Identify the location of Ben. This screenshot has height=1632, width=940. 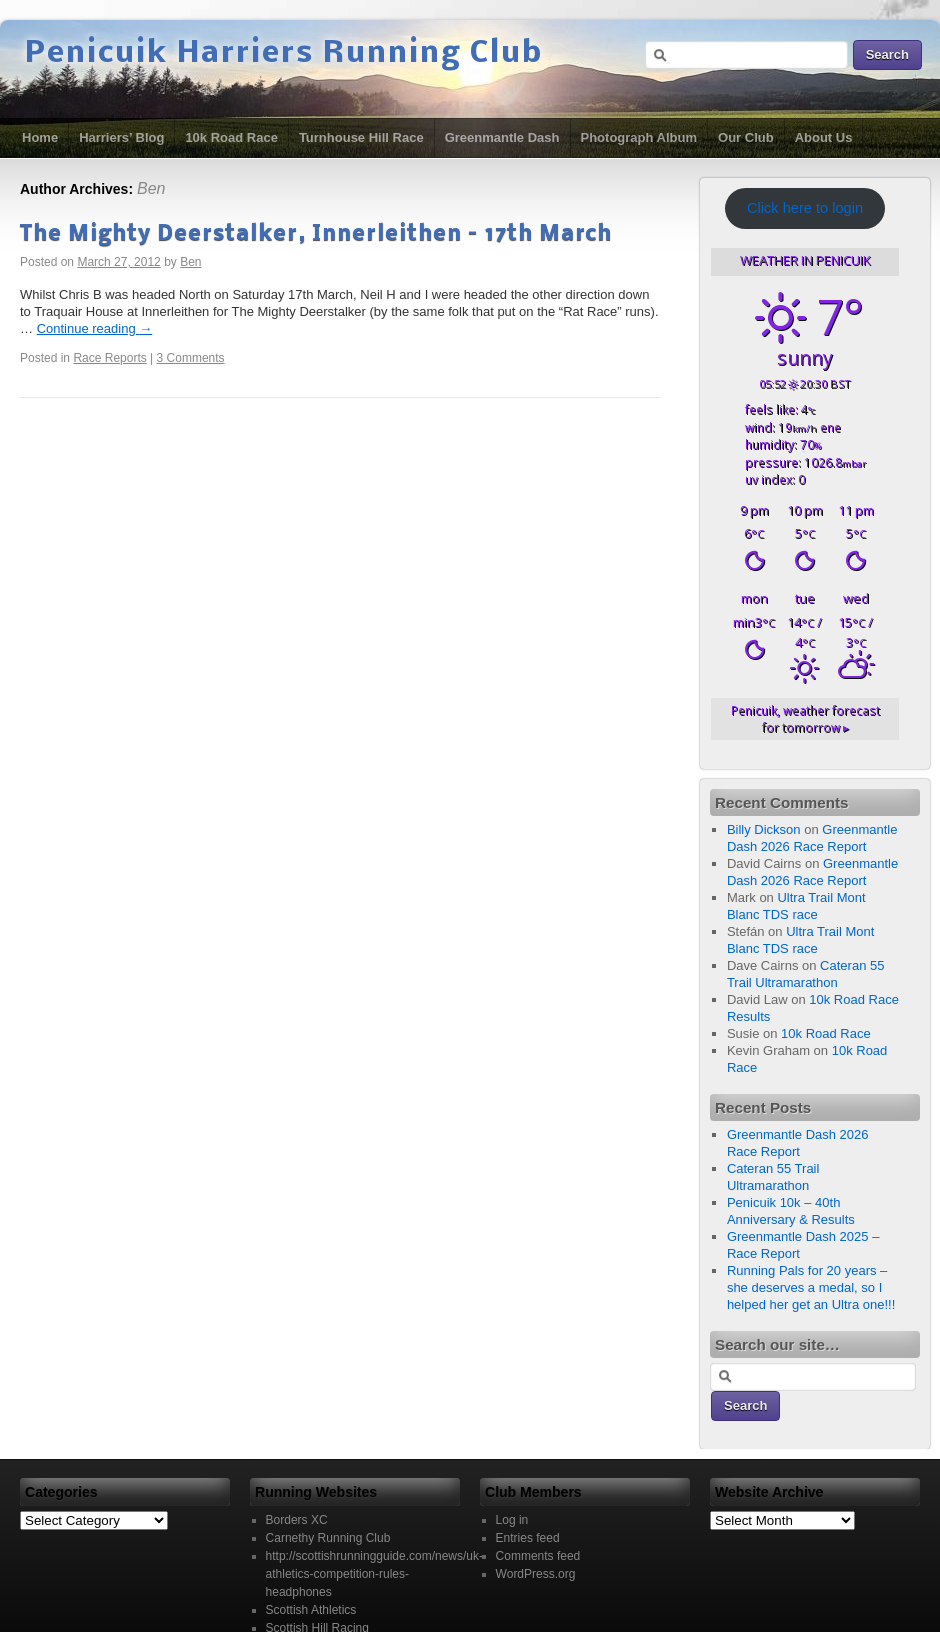
(151, 188).